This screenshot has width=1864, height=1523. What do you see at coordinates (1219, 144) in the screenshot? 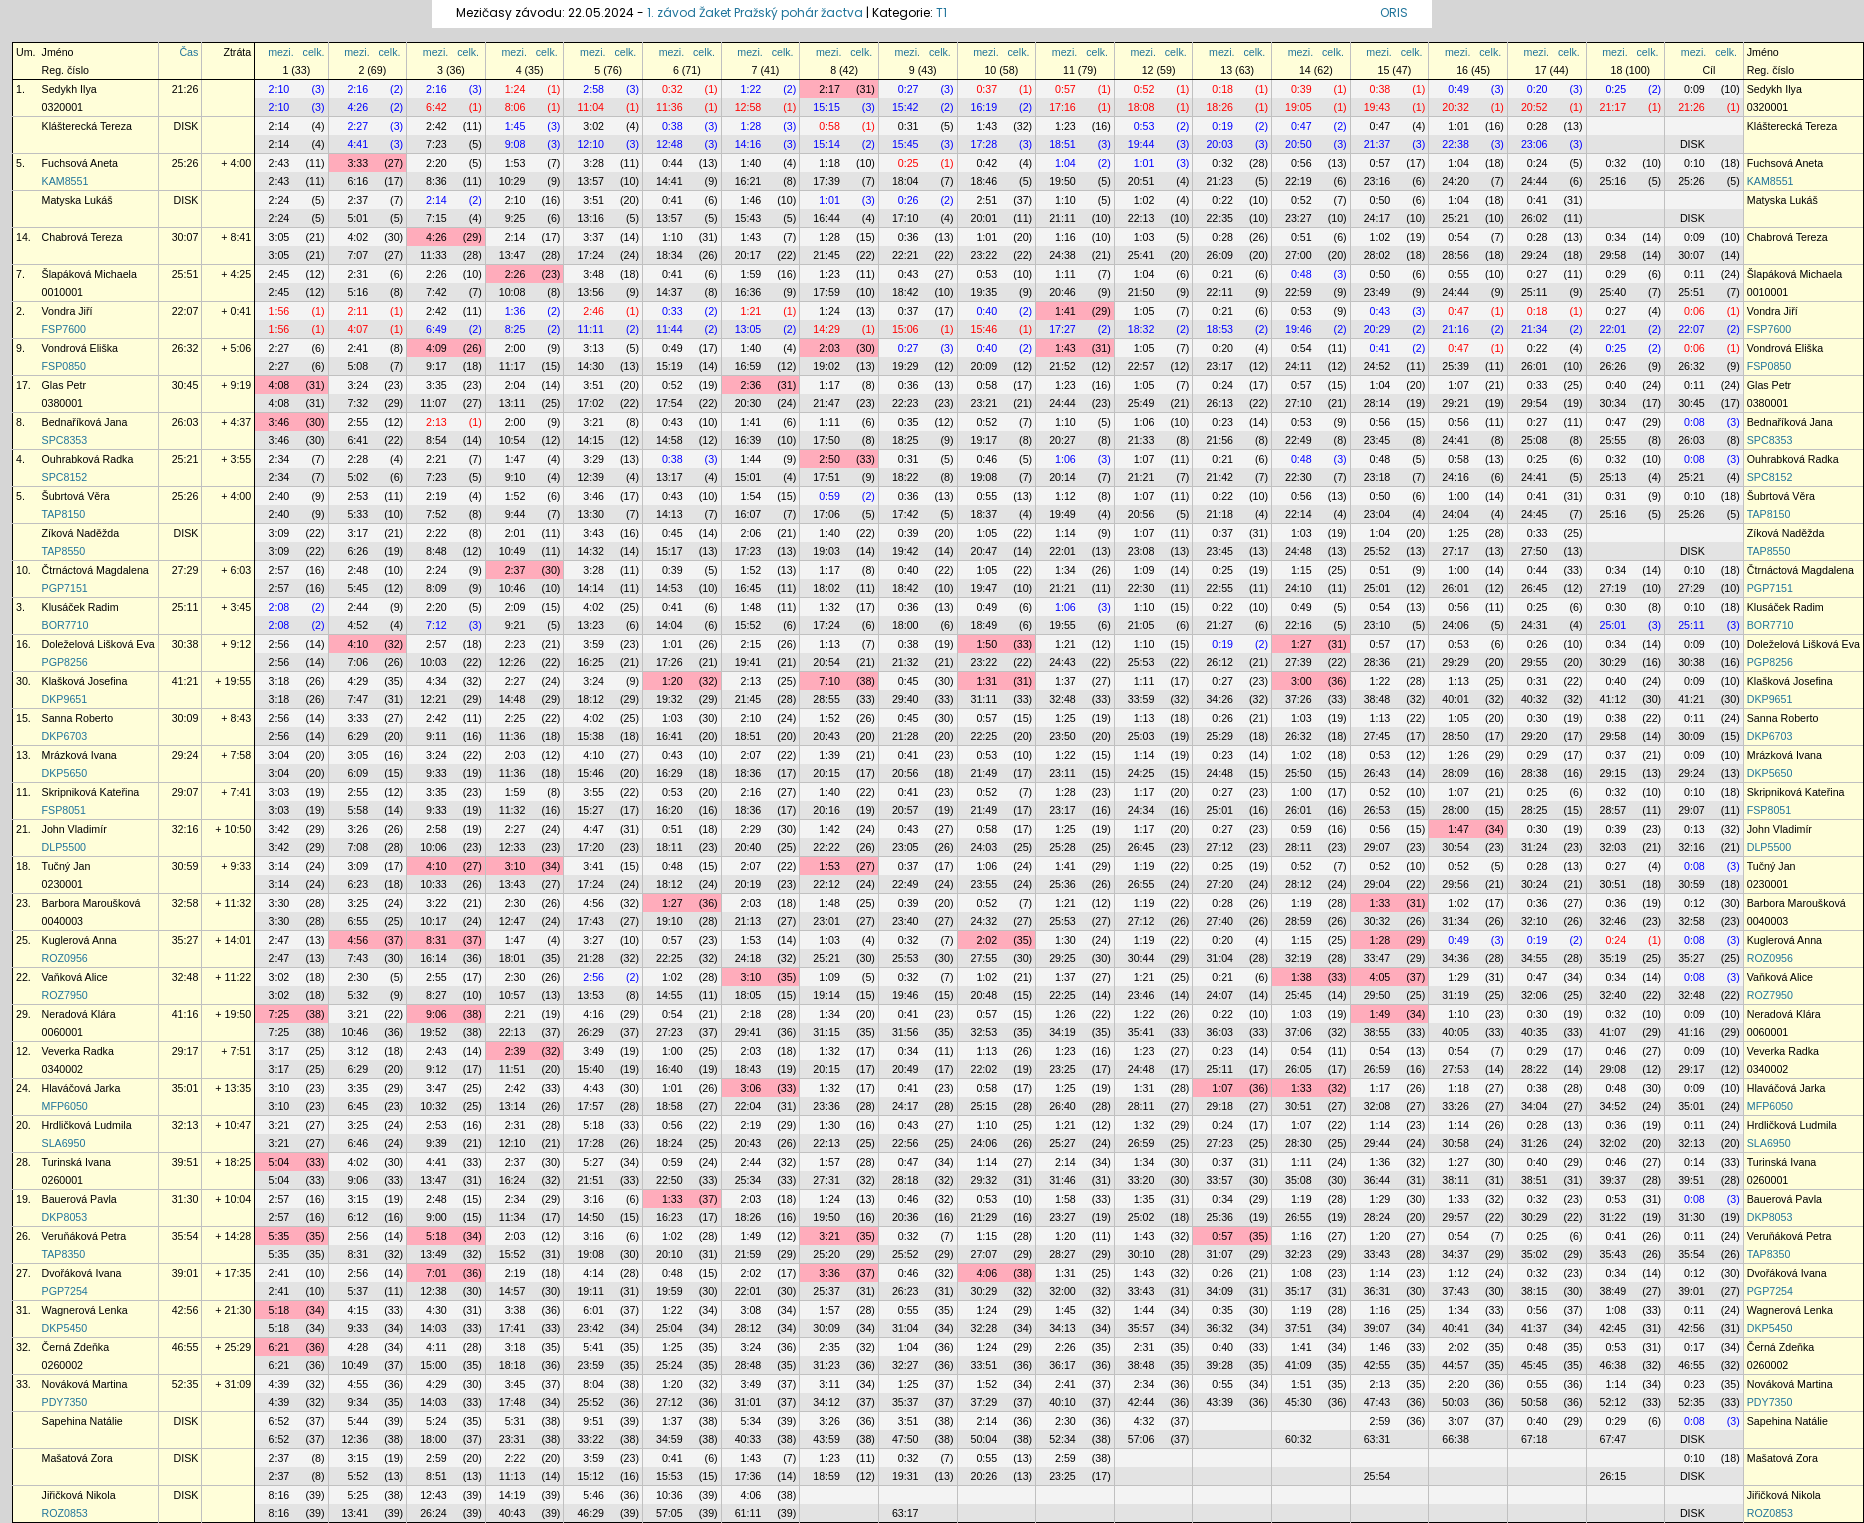
I see `20:03` at bounding box center [1219, 144].